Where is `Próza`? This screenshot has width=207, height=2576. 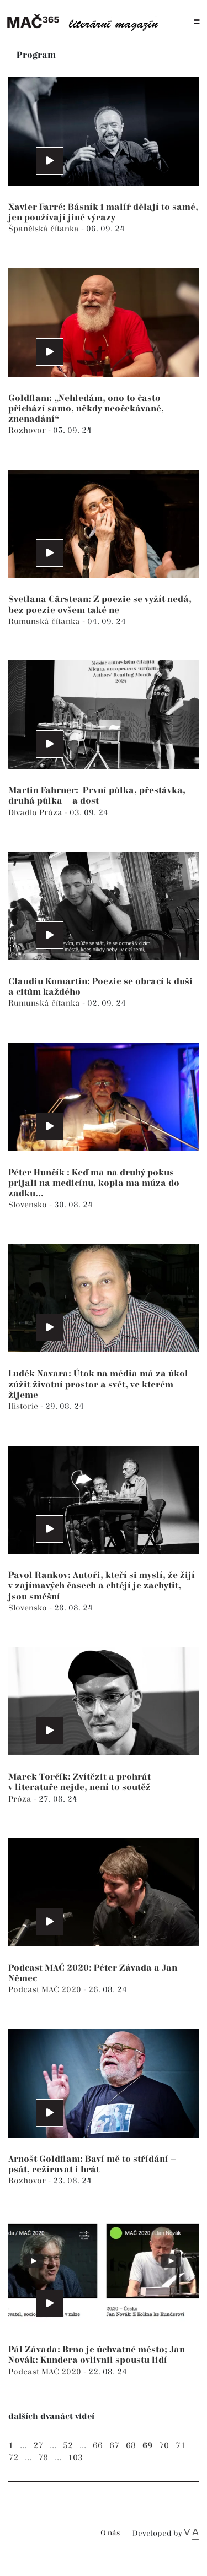
Próza is located at coordinates (52, 813).